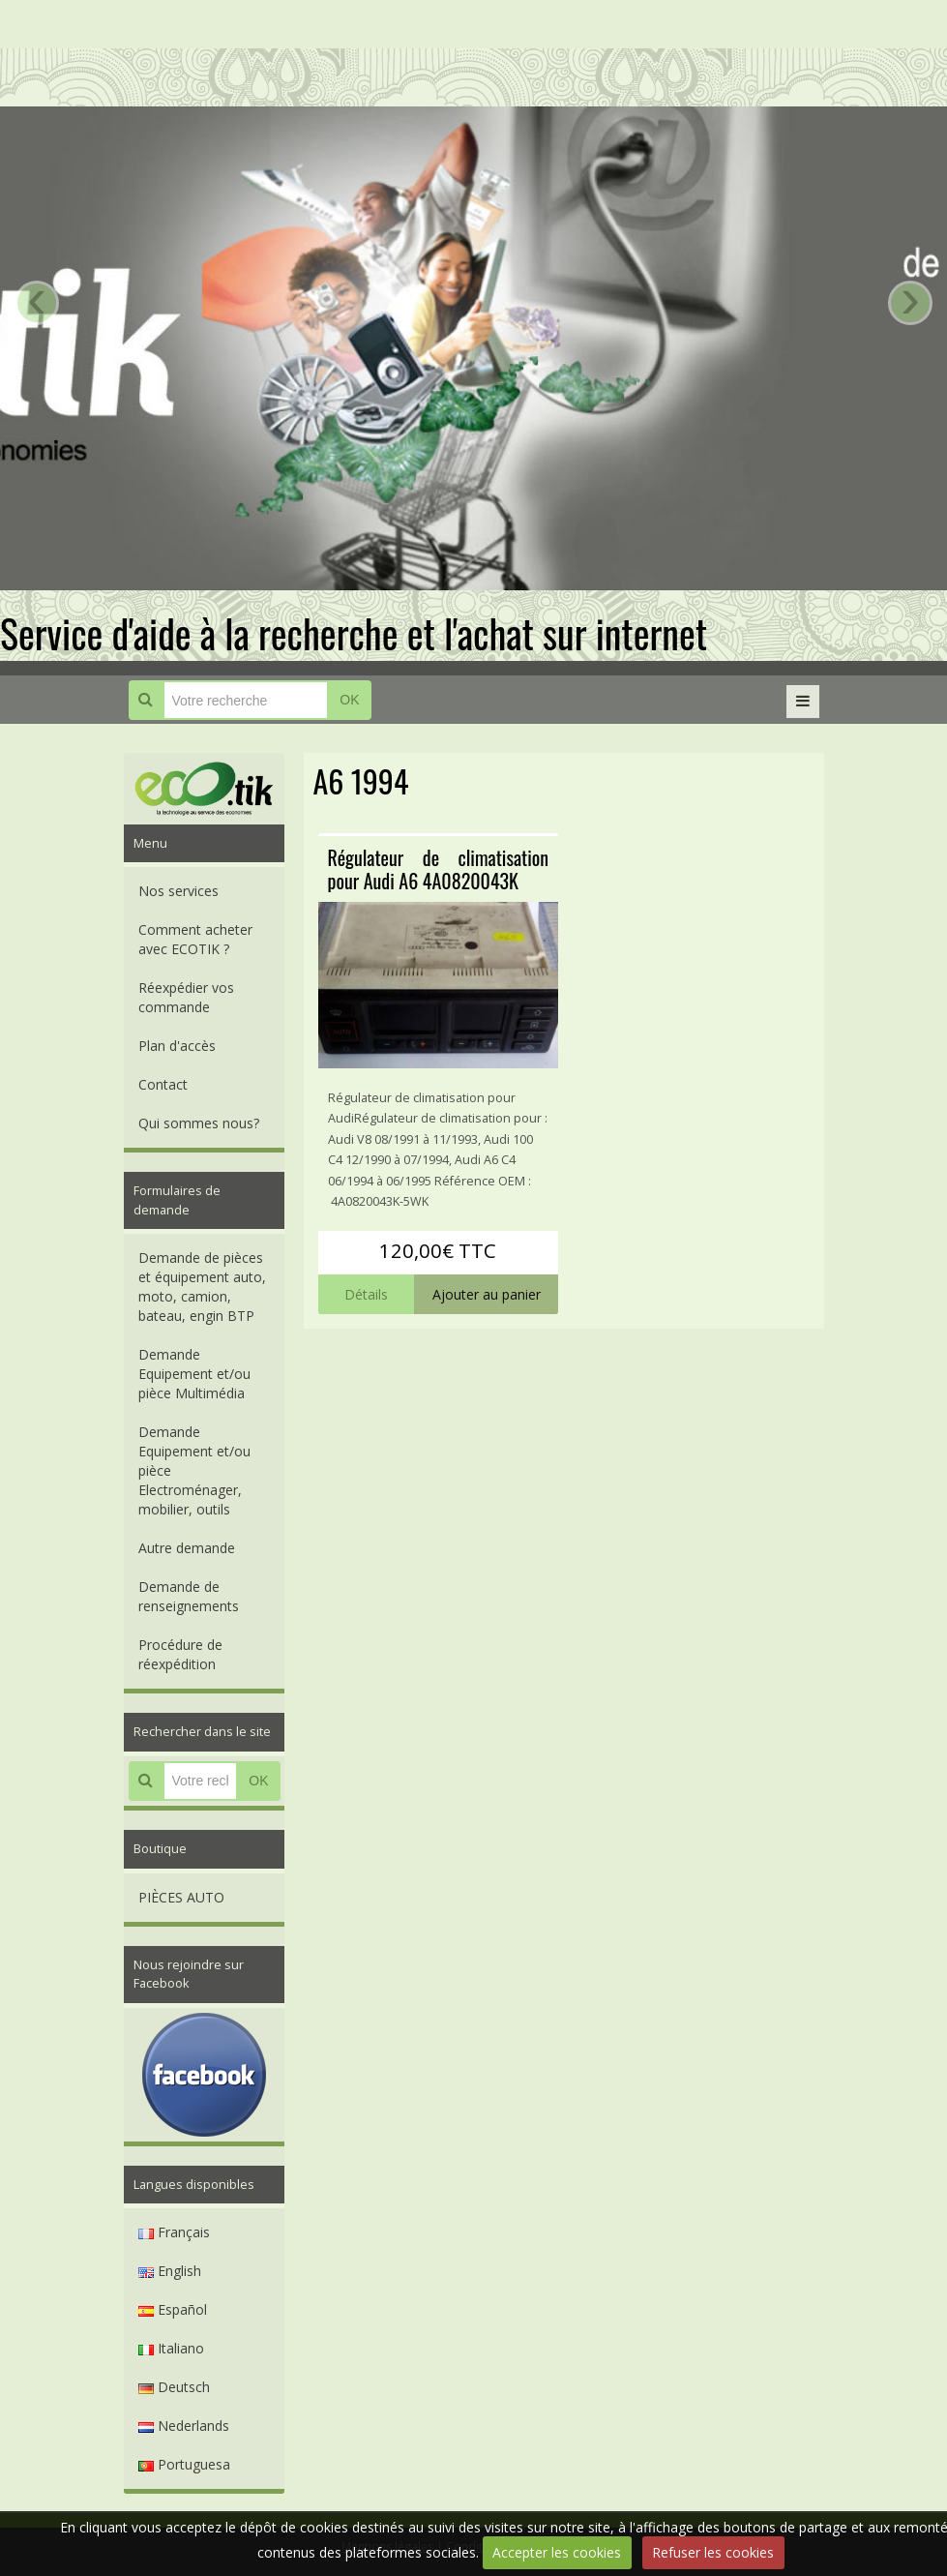 Image resolution: width=947 pixels, height=2576 pixels. What do you see at coordinates (194, 1470) in the screenshot?
I see `Demande Equipement et/ou pièce Electroménager, mobilier, outils` at bounding box center [194, 1470].